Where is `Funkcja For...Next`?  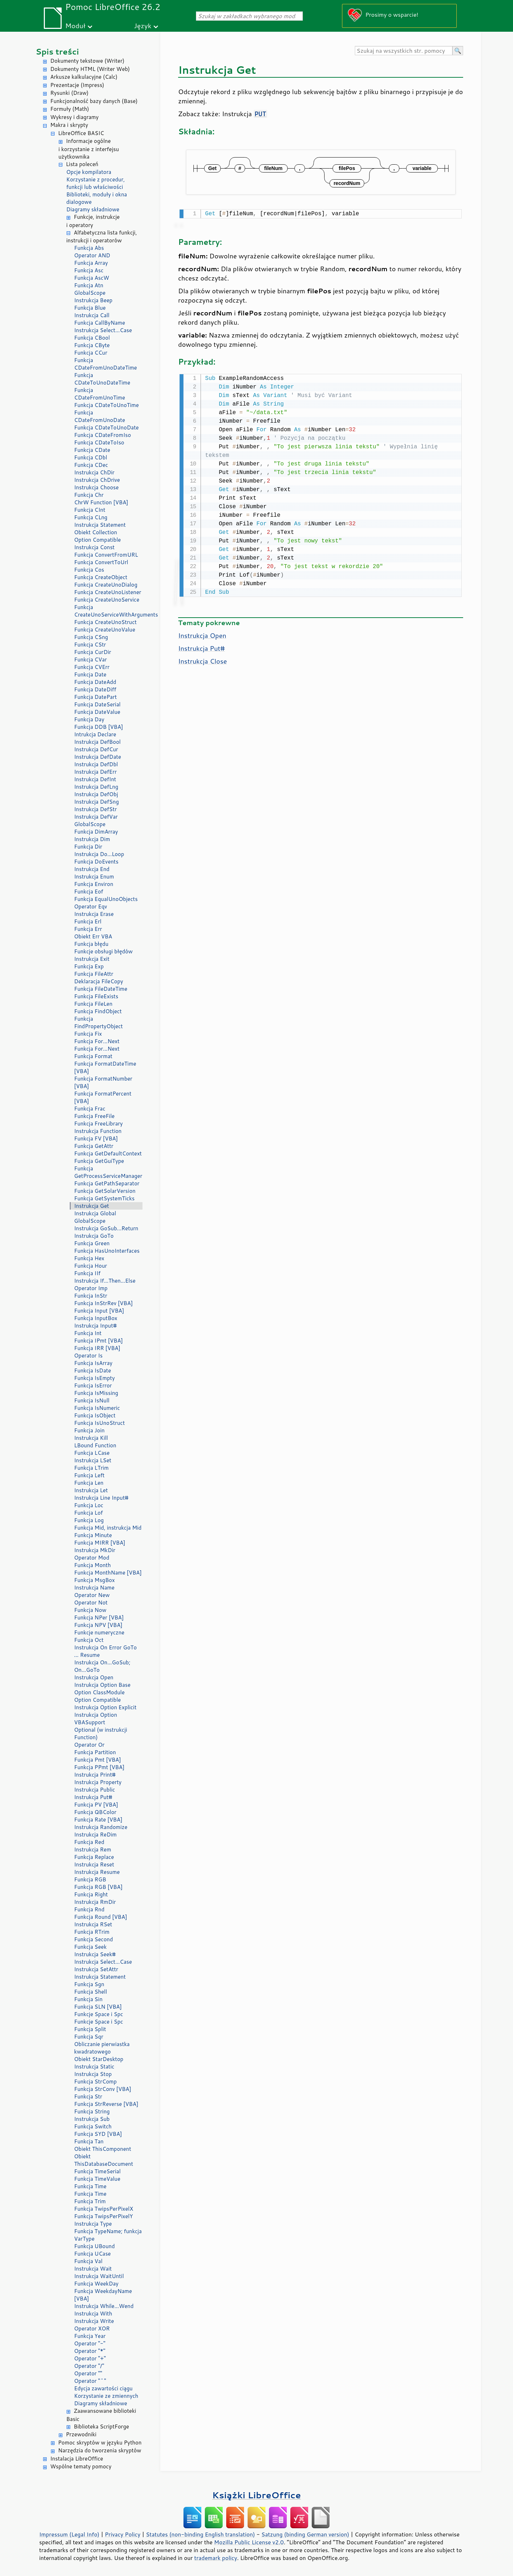 Funkcja For...Next is located at coordinates (96, 1041).